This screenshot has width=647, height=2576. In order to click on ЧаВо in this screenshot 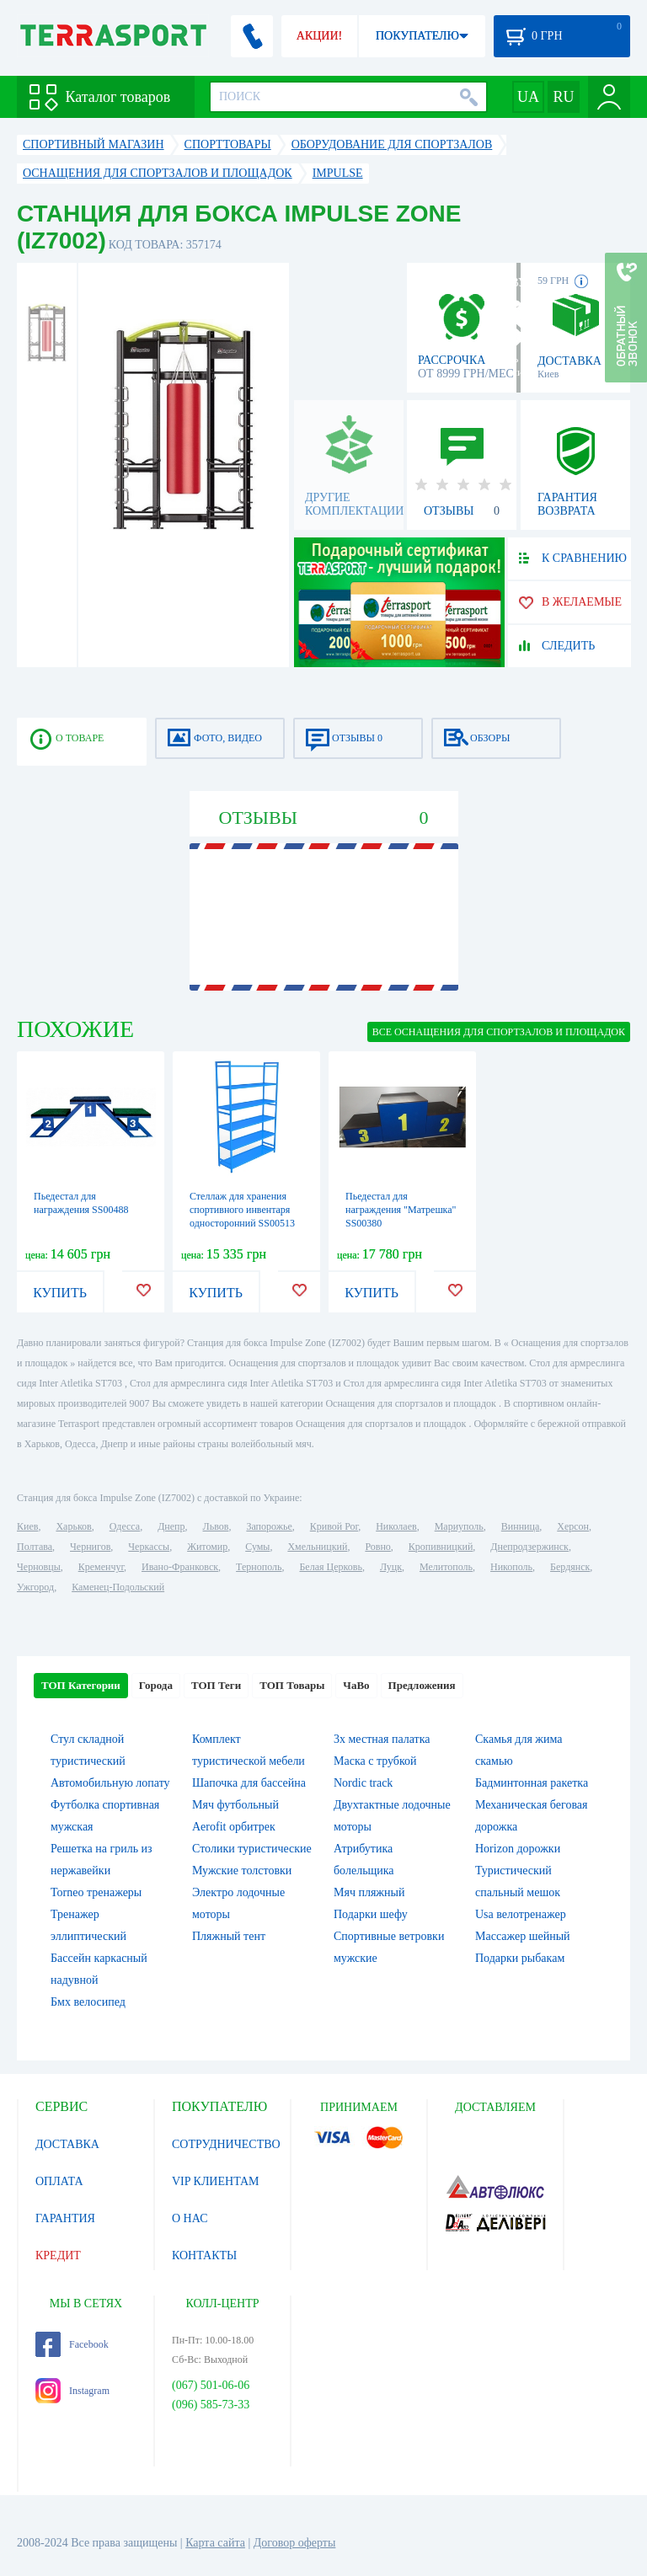, I will do `click(356, 1685)`.